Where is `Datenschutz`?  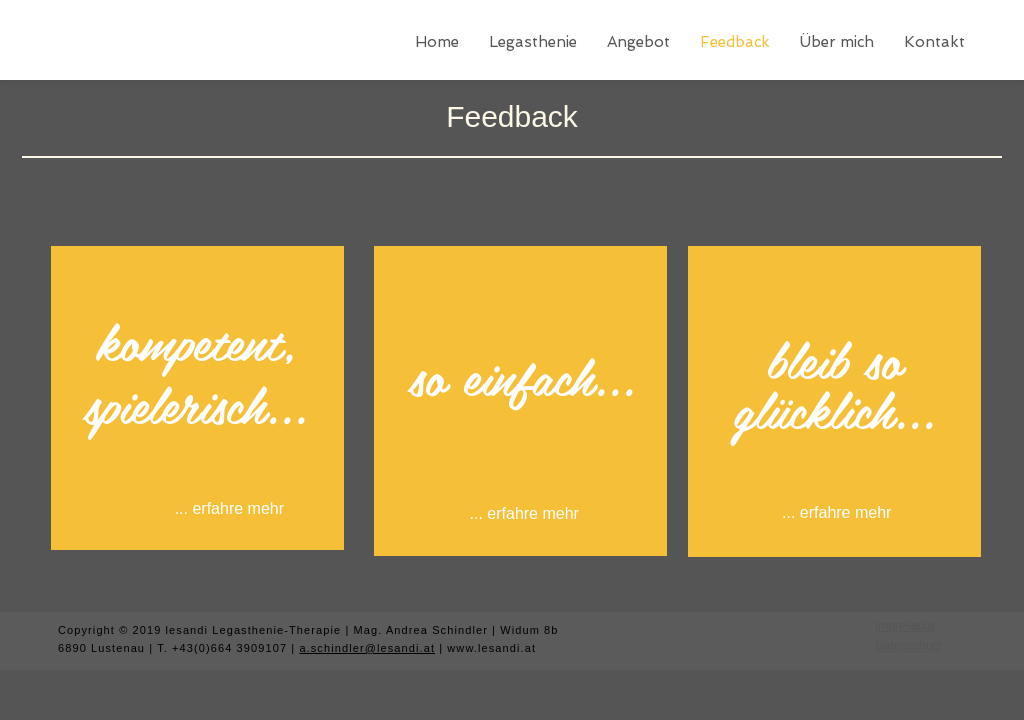
Datenschutz is located at coordinates (908, 646).